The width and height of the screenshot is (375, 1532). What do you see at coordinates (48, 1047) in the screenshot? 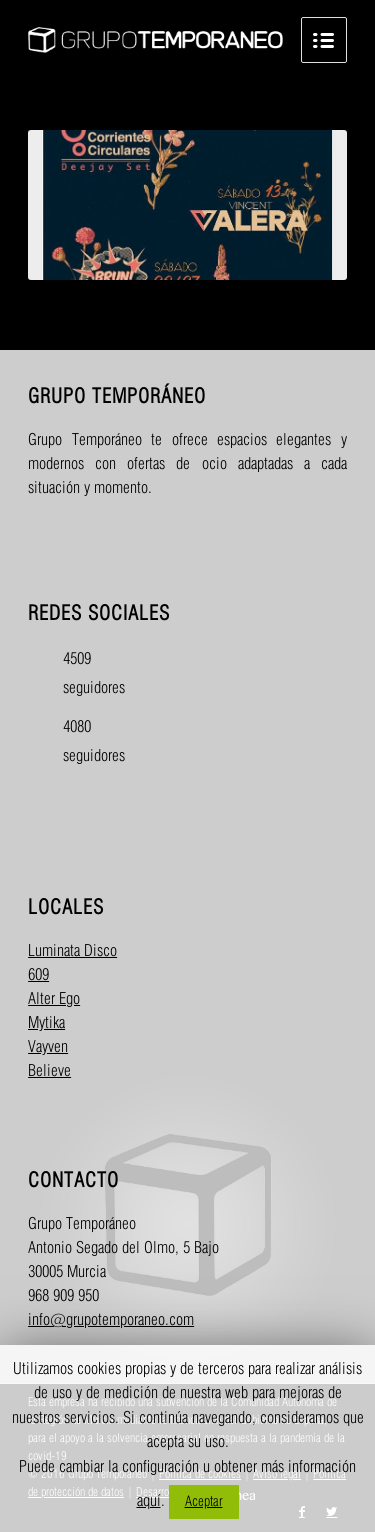
I see `Vayven` at bounding box center [48, 1047].